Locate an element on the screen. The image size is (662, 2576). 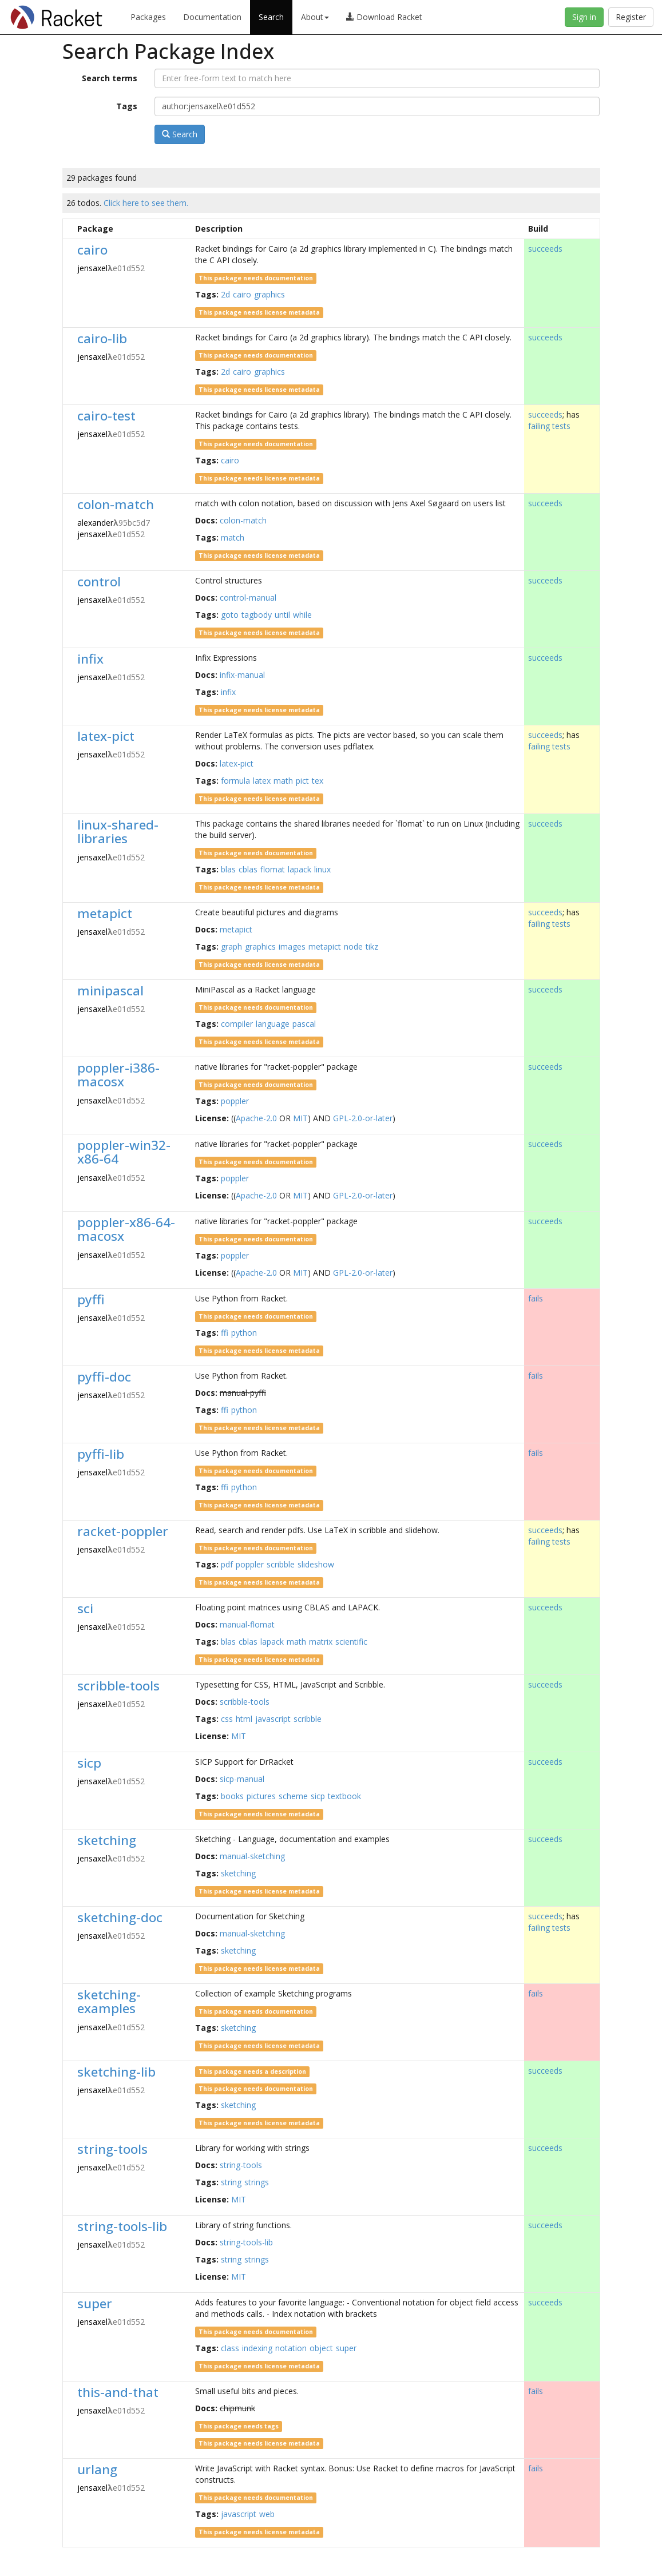
flomat is located at coordinates (272, 869).